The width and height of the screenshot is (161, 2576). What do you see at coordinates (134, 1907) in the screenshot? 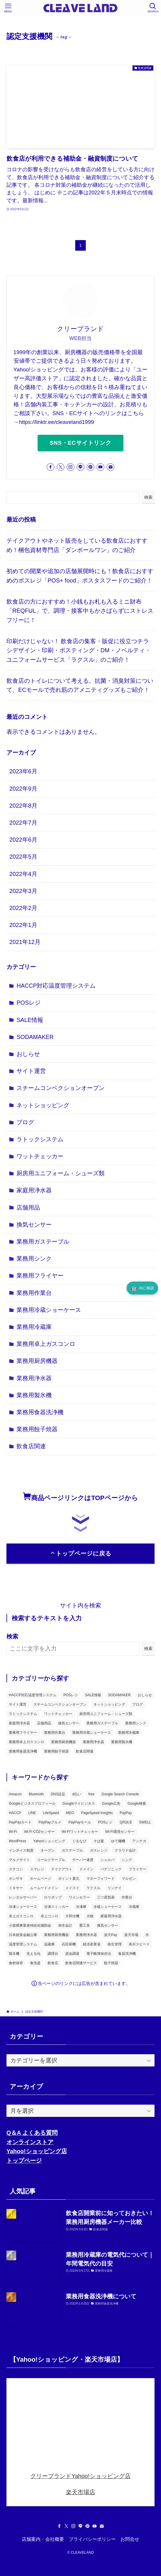
I see `冷蔵庫 [冷蔵庫 (4個の項目)]` at bounding box center [134, 1907].